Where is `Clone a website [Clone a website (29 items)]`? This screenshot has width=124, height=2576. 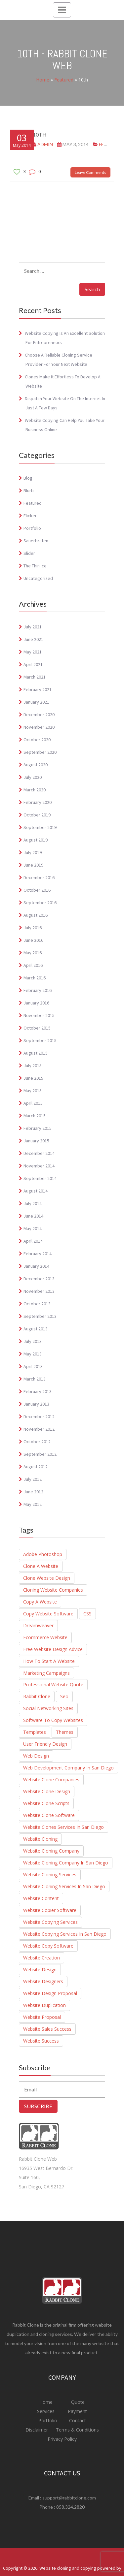
Clone a website [Clone a website (29 items)] is located at coordinates (40, 1566).